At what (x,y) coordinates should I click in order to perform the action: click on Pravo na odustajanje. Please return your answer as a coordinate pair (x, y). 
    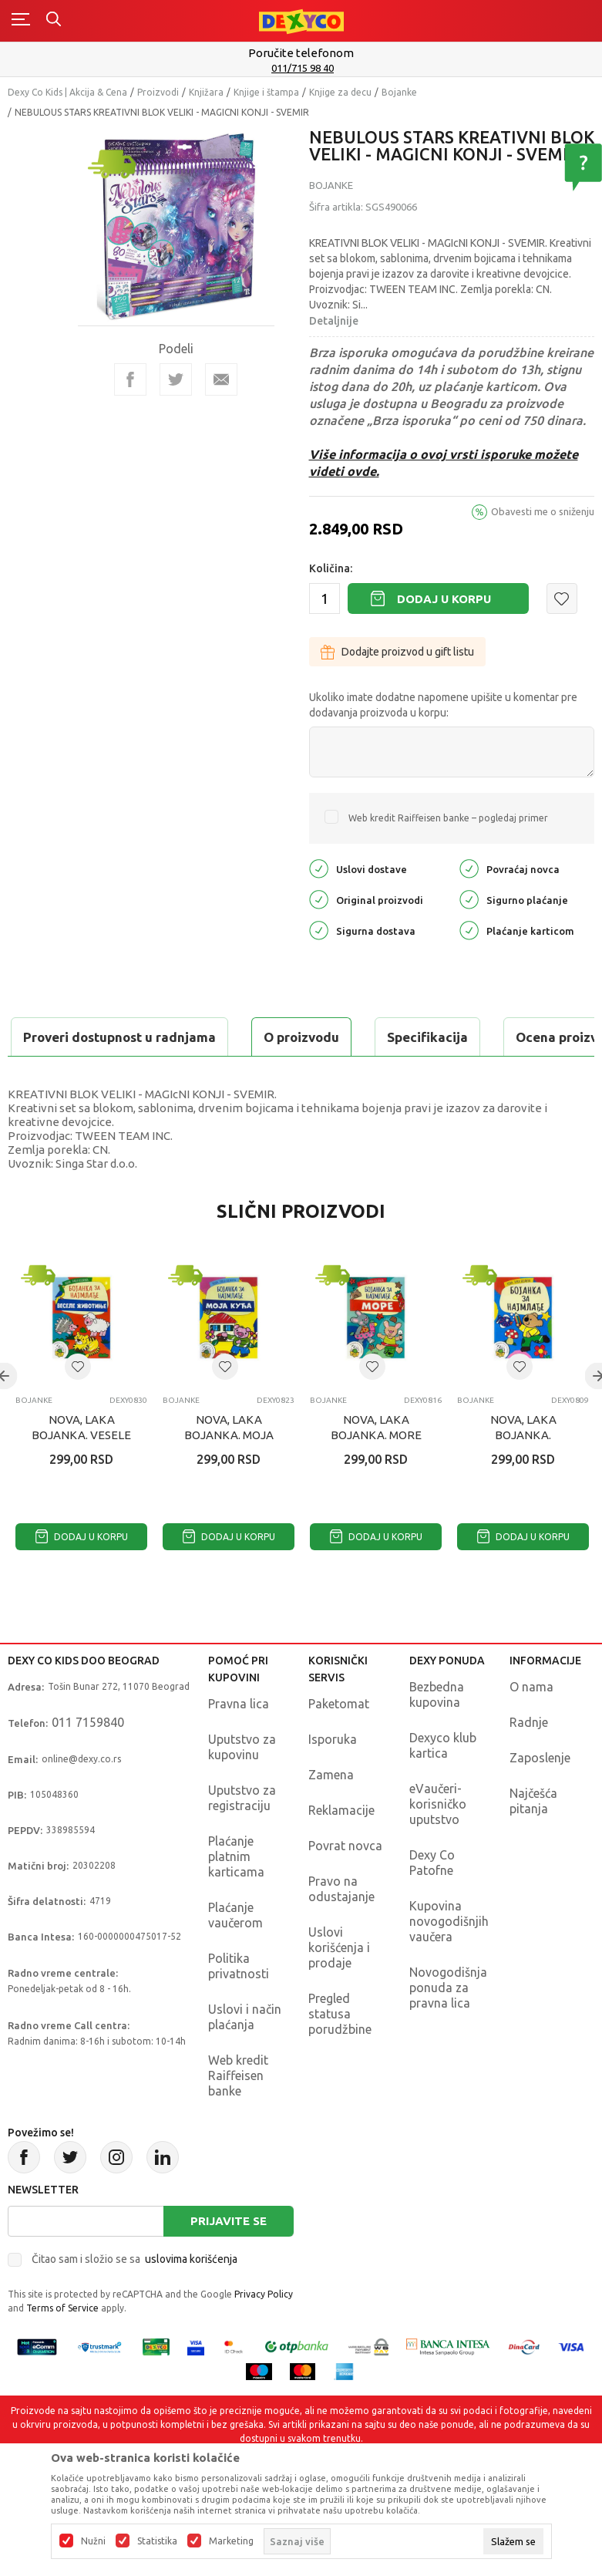
    Looking at the image, I should click on (341, 1927).